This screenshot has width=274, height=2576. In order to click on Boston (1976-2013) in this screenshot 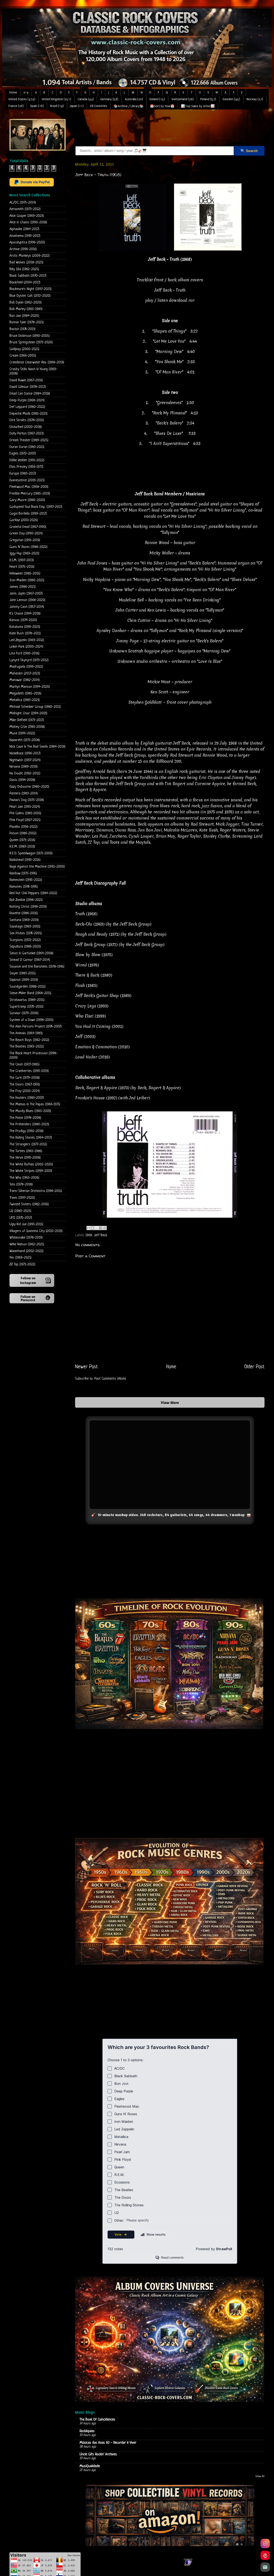, I will do `click(22, 329)`.